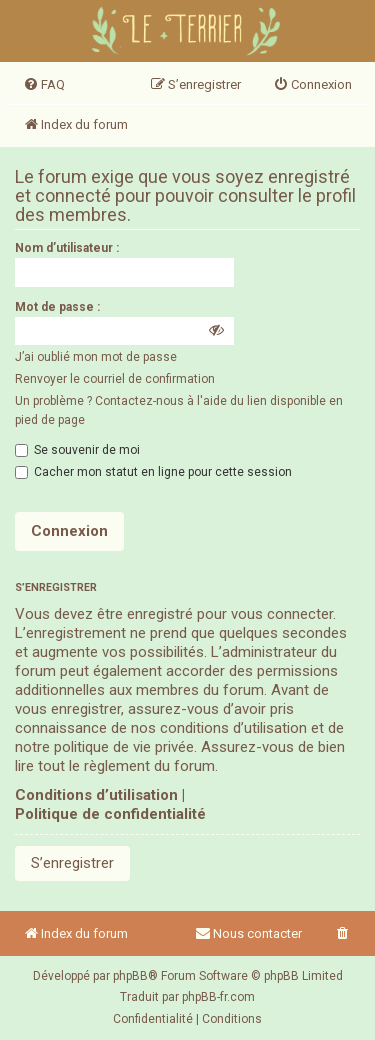 Image resolution: width=375 pixels, height=1040 pixels. Describe the element at coordinates (96, 795) in the screenshot. I see `Conditions d’utilisation` at that location.